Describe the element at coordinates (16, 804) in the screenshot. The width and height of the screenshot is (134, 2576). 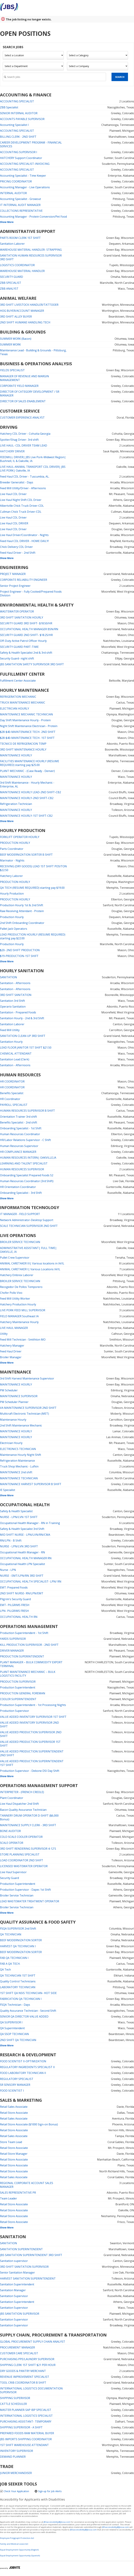
I see `Refrigeration Technician` at that location.